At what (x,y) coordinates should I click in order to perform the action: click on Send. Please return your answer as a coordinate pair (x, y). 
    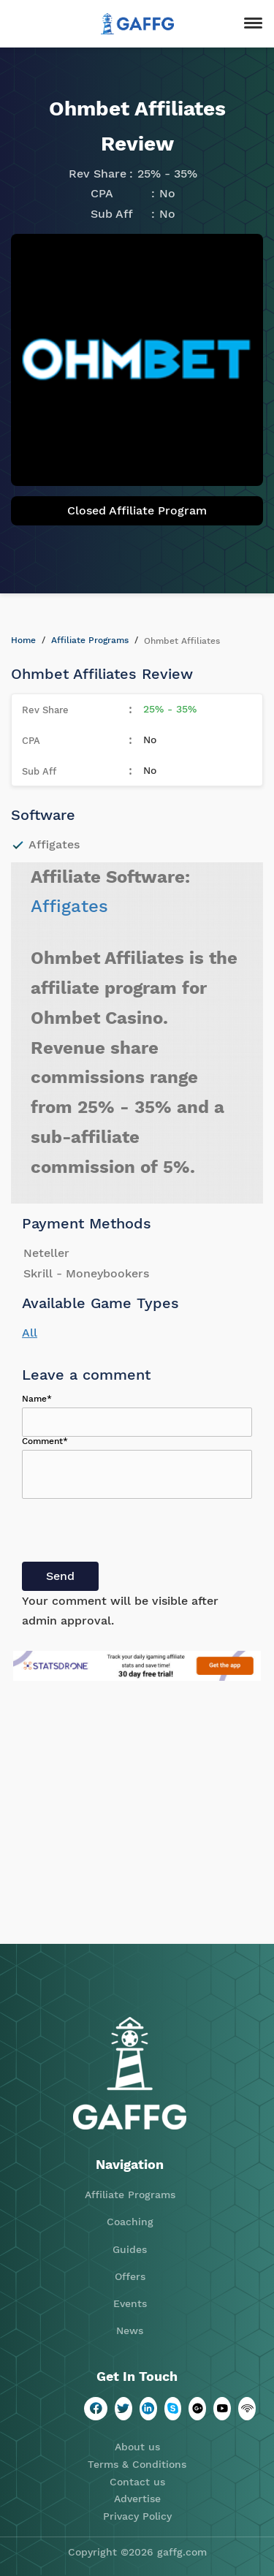
    Looking at the image, I should click on (60, 1576).